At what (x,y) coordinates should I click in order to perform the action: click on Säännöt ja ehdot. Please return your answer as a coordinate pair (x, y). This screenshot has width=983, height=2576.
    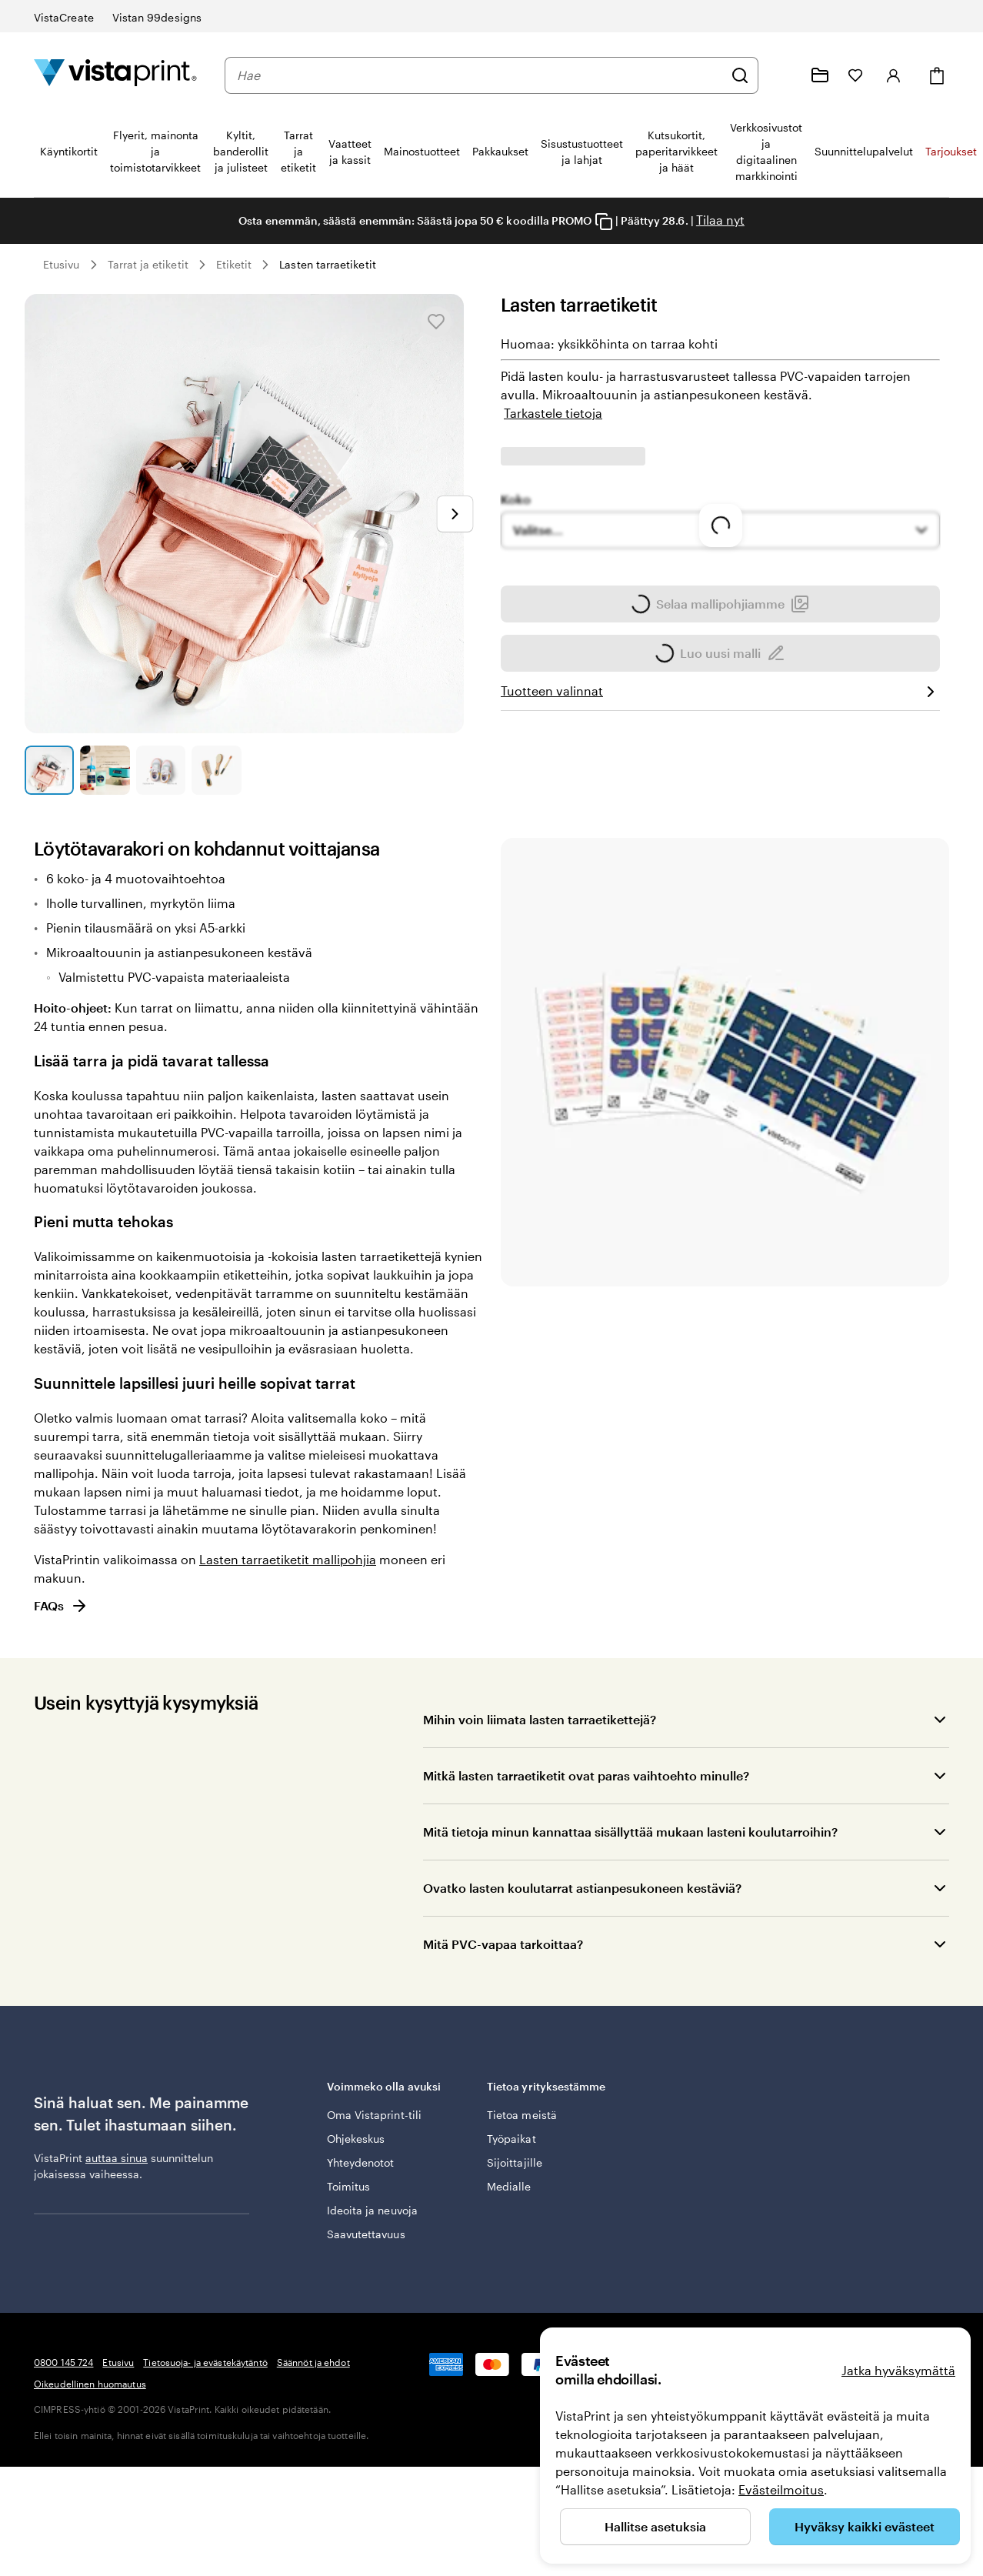
    Looking at the image, I should click on (313, 2460).